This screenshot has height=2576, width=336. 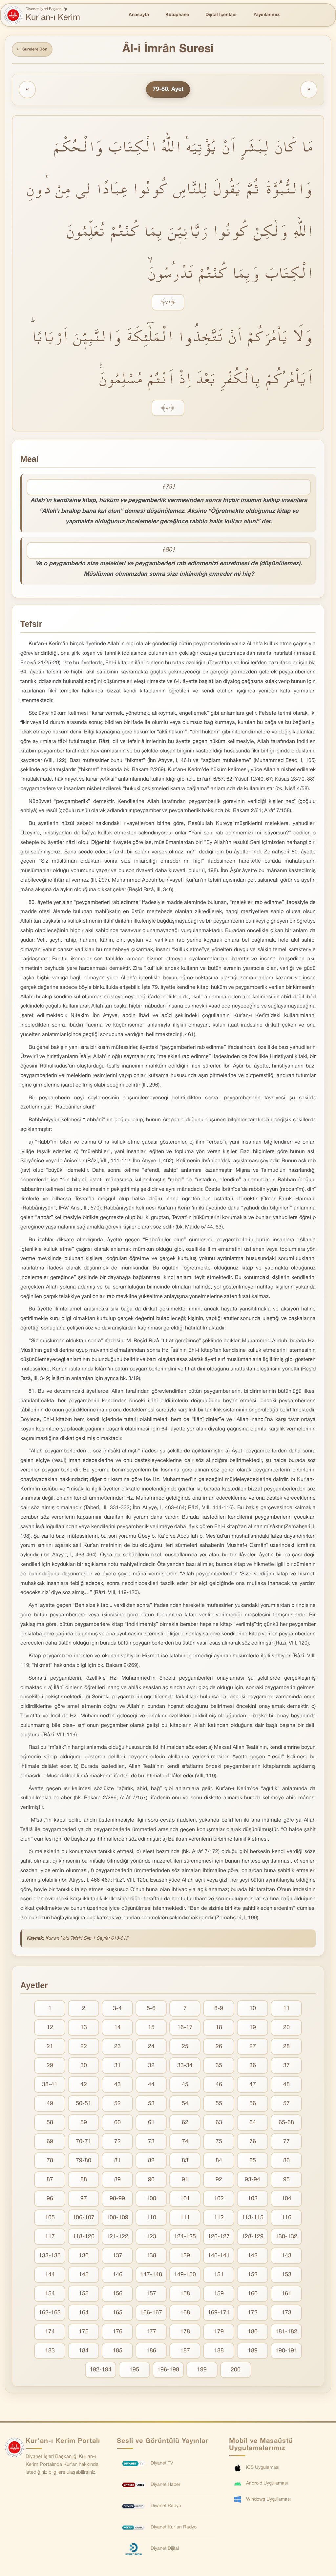 What do you see at coordinates (219, 2105) in the screenshot?
I see `55` at bounding box center [219, 2105].